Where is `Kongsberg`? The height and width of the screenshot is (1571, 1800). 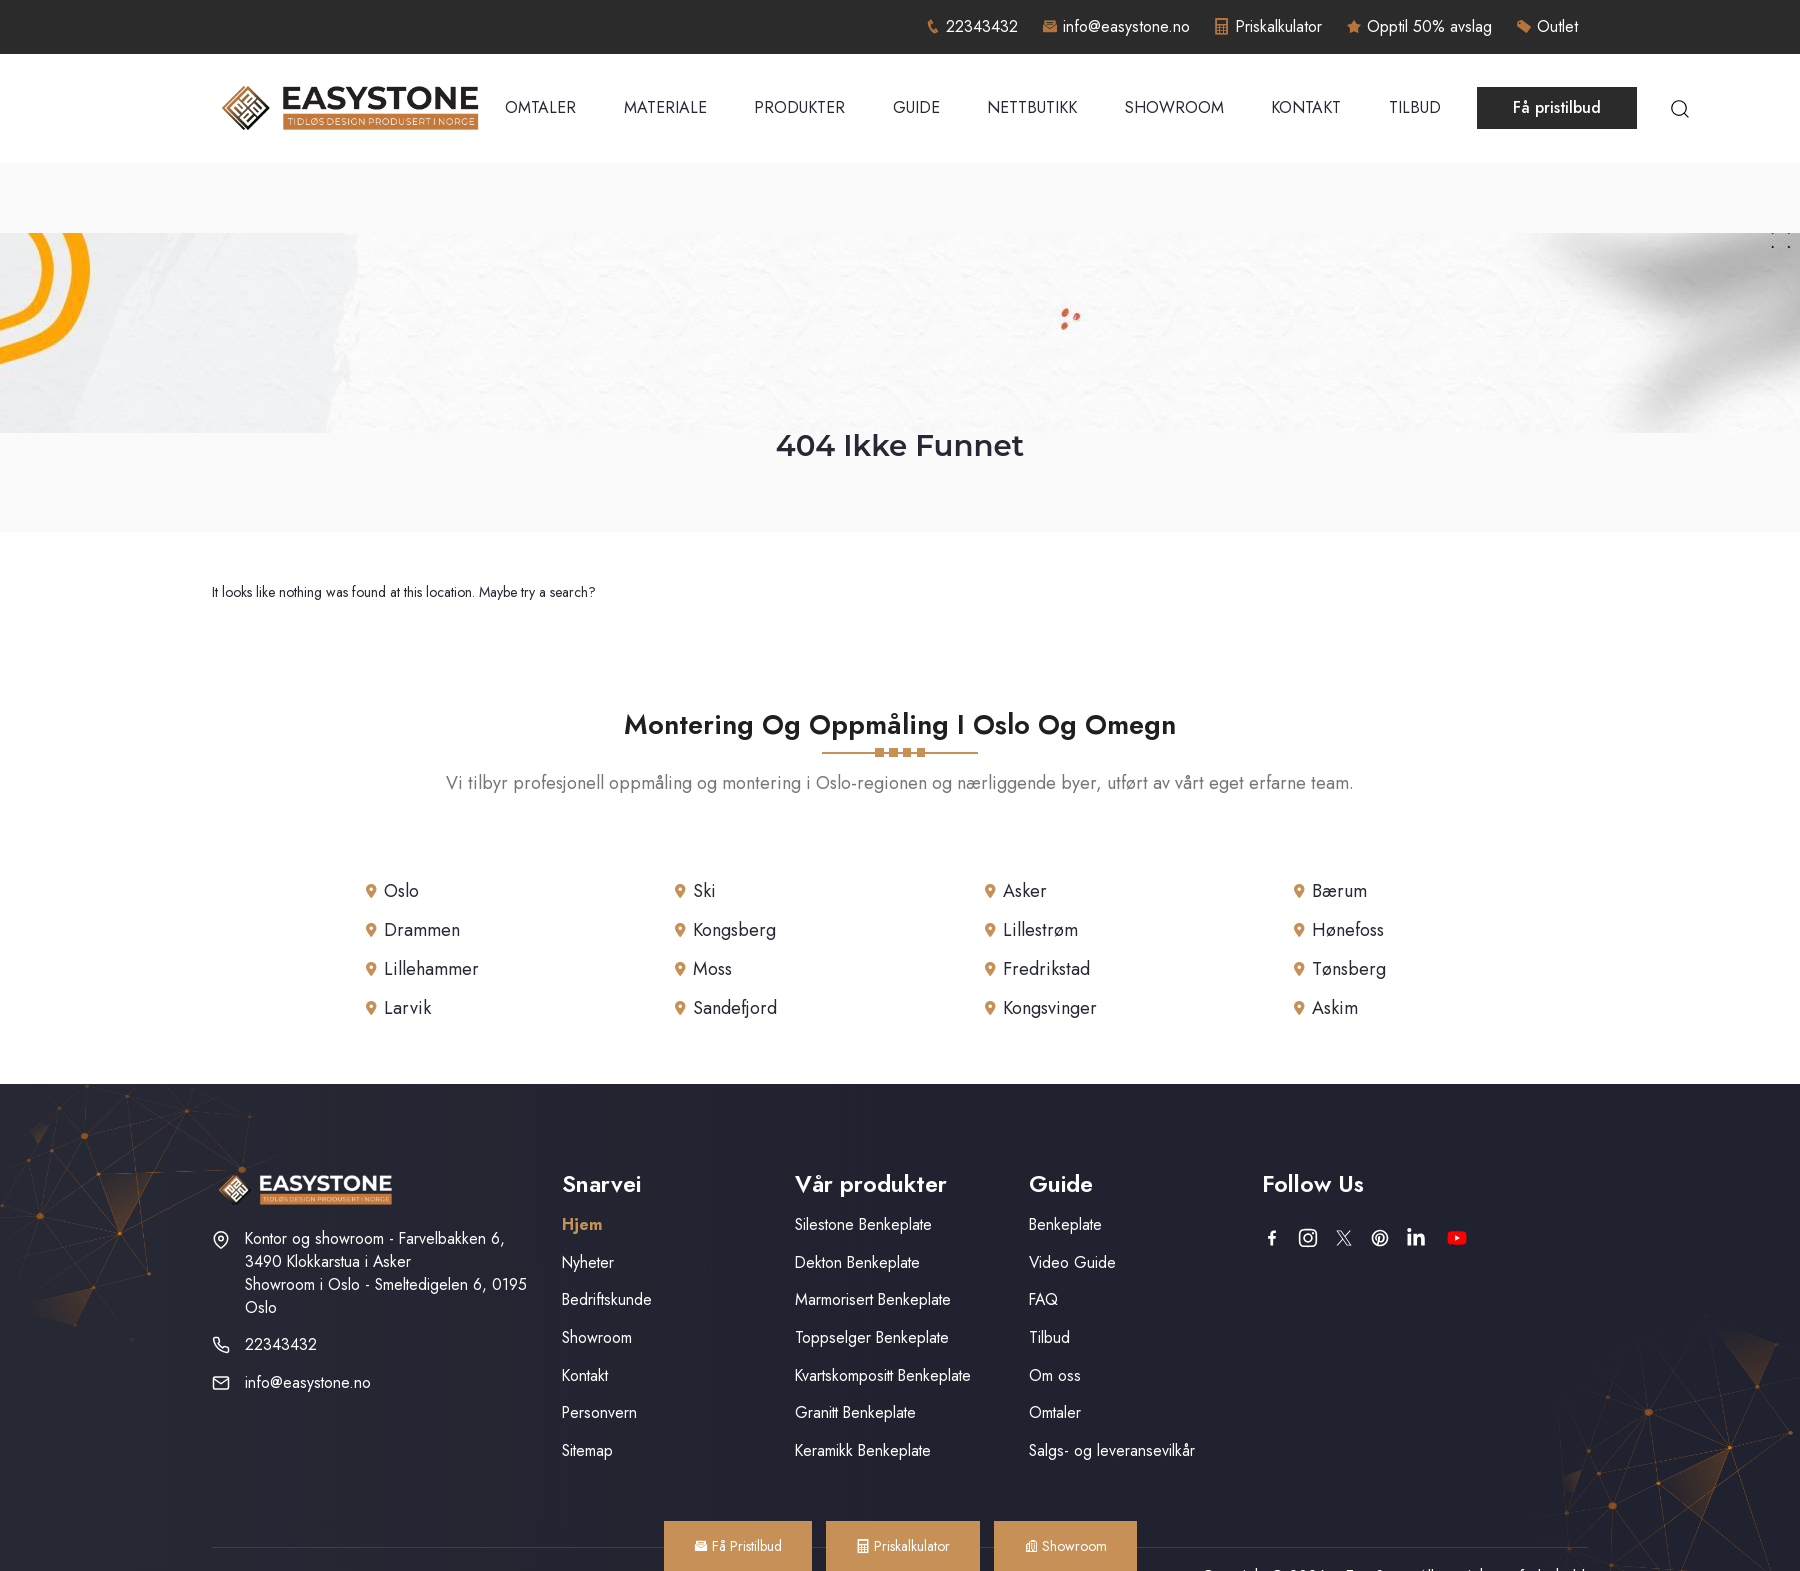
Kongsberg is located at coordinates (734, 930).